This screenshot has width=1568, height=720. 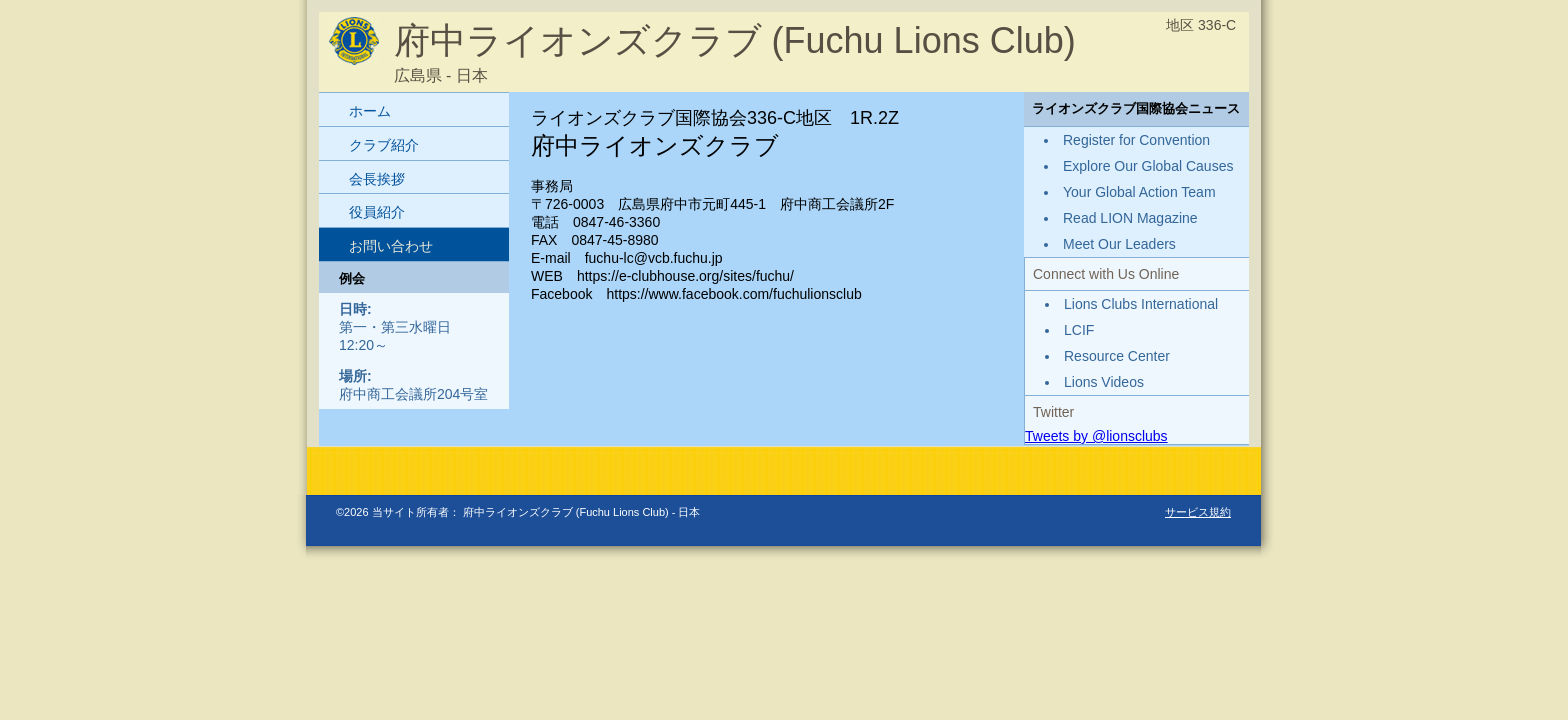 I want to click on Register for Convention, so click(x=1136, y=140).